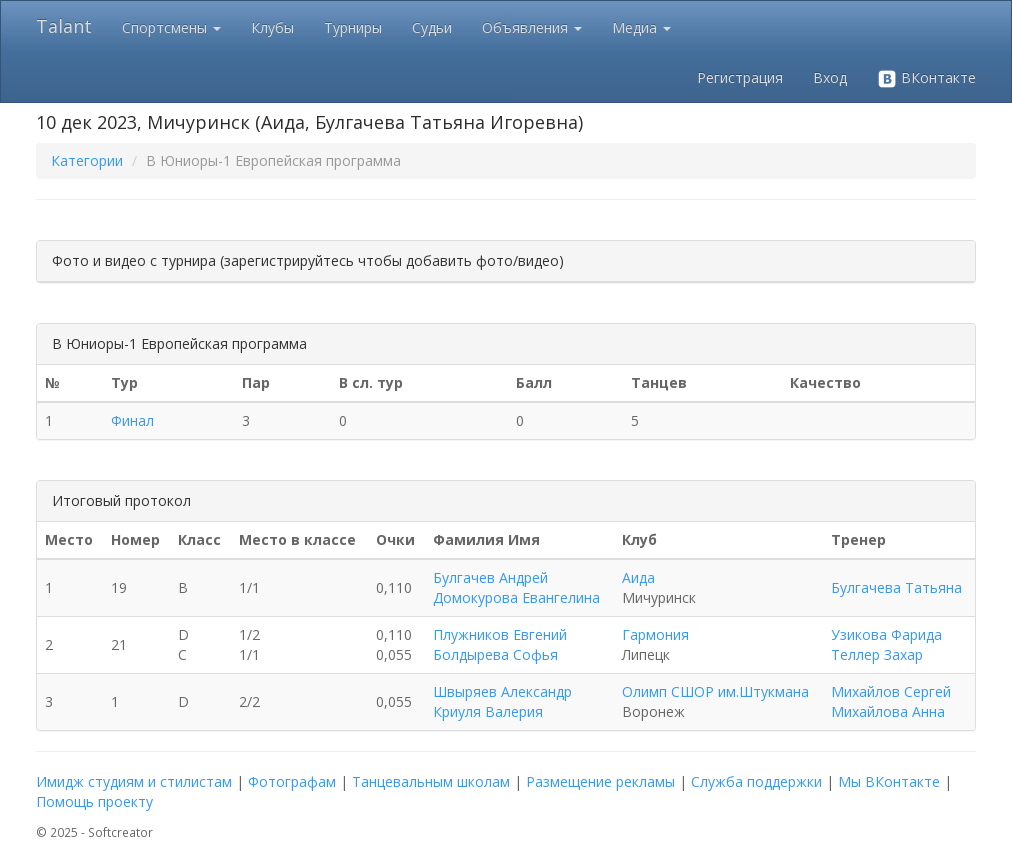  Describe the element at coordinates (830, 77) in the screenshot. I see `Вход` at that location.